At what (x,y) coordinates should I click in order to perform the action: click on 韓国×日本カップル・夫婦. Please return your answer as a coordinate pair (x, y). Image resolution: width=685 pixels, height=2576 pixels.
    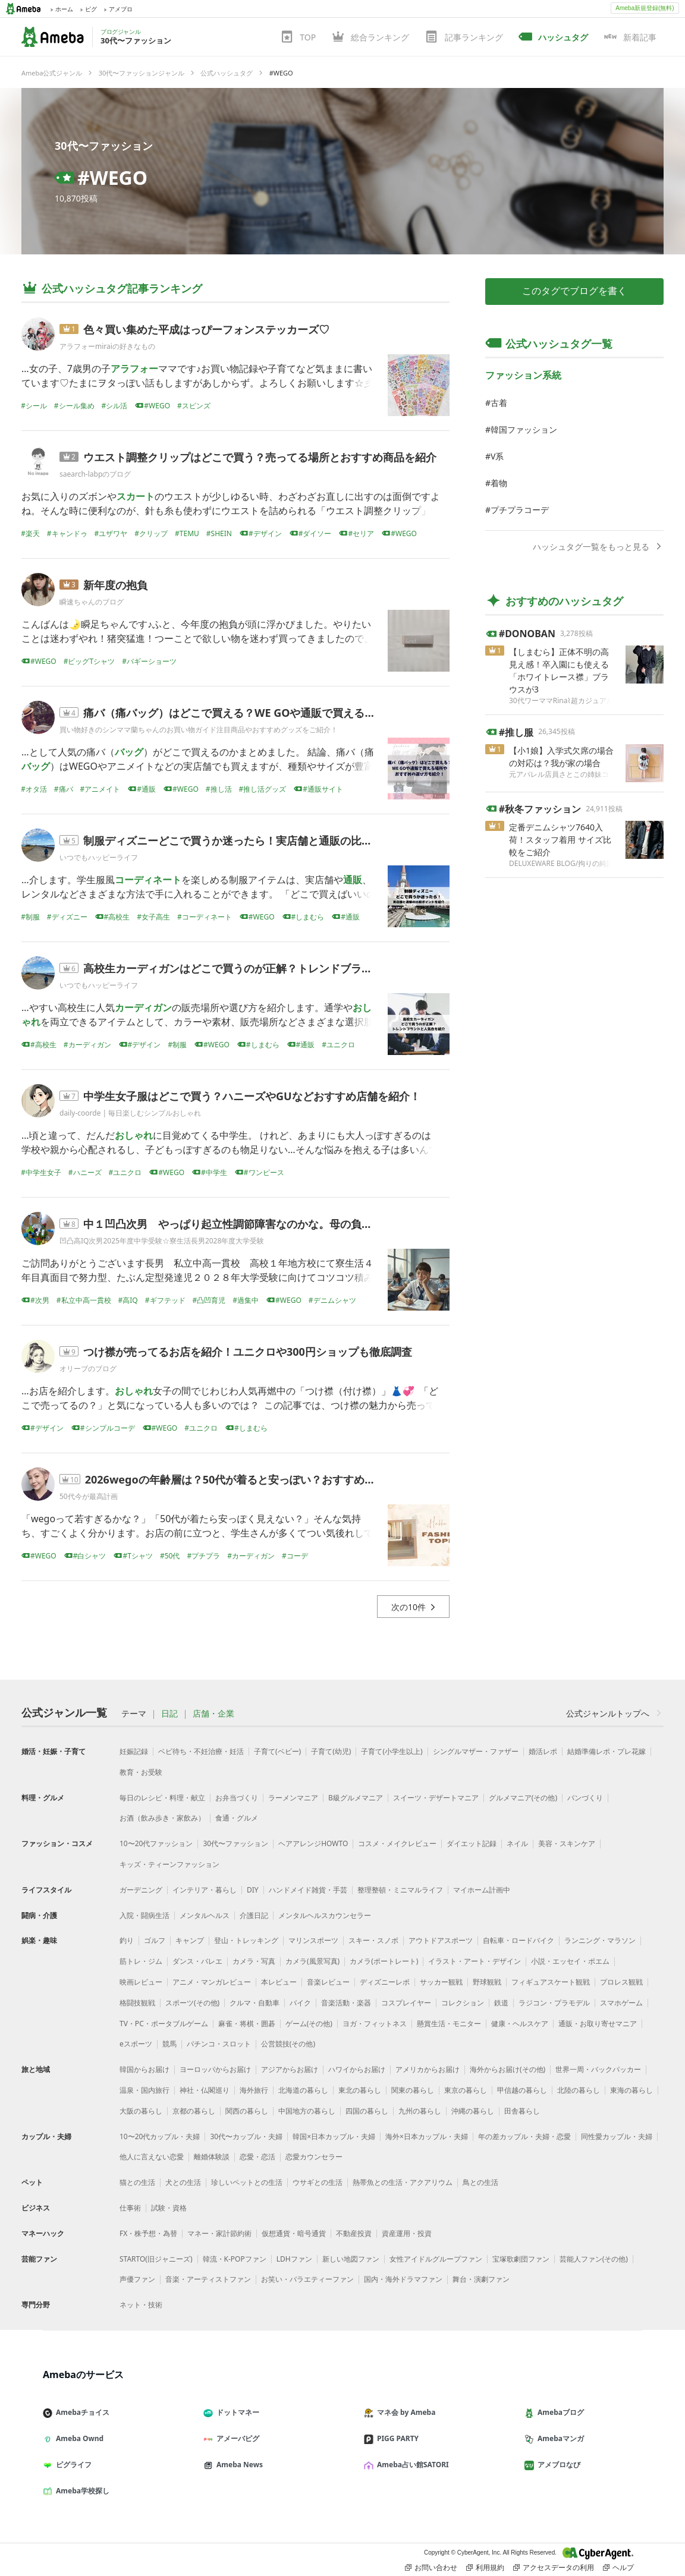
    Looking at the image, I should click on (334, 2136).